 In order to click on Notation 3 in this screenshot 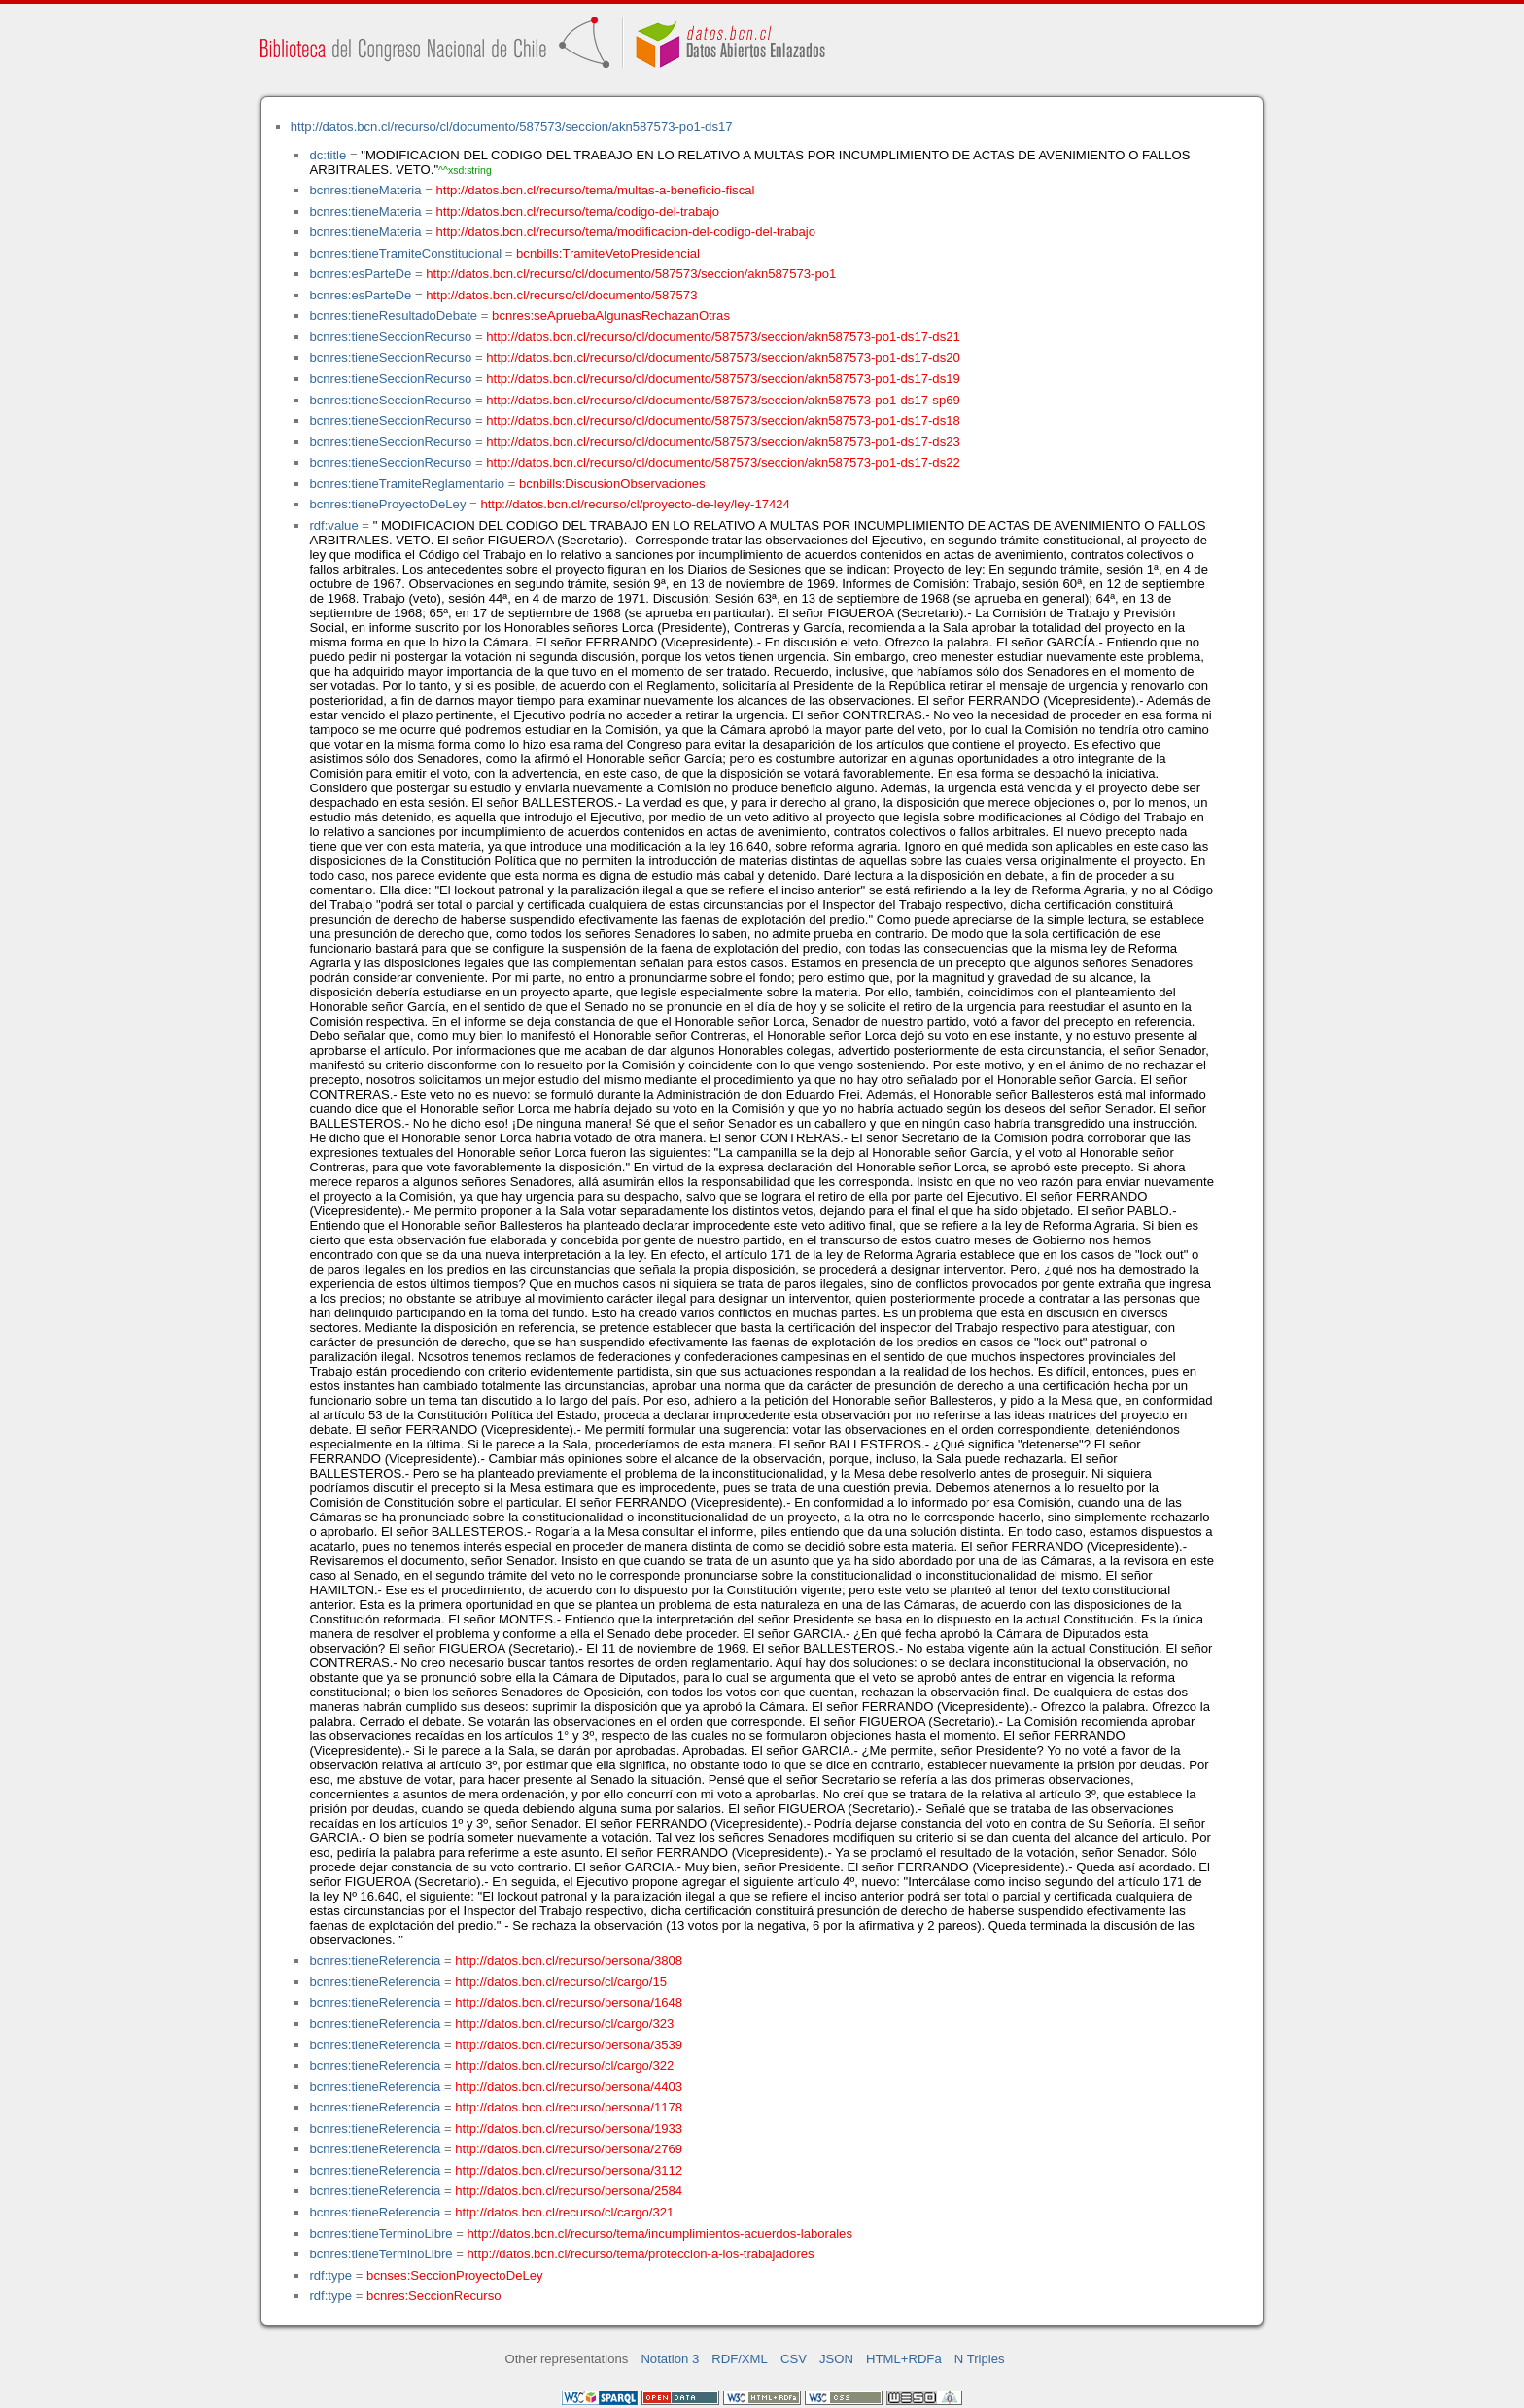, I will do `click(670, 2359)`.